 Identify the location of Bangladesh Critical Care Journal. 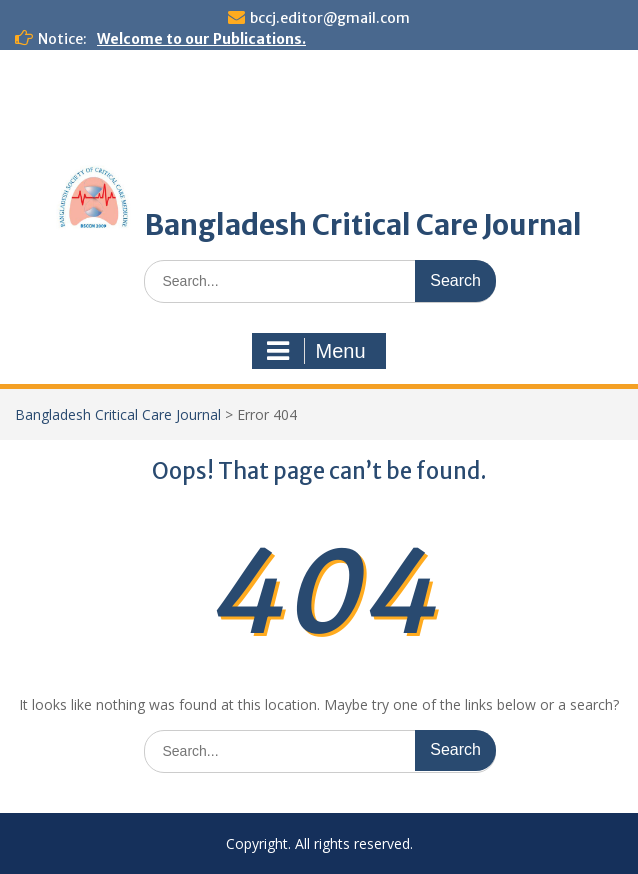
(363, 225).